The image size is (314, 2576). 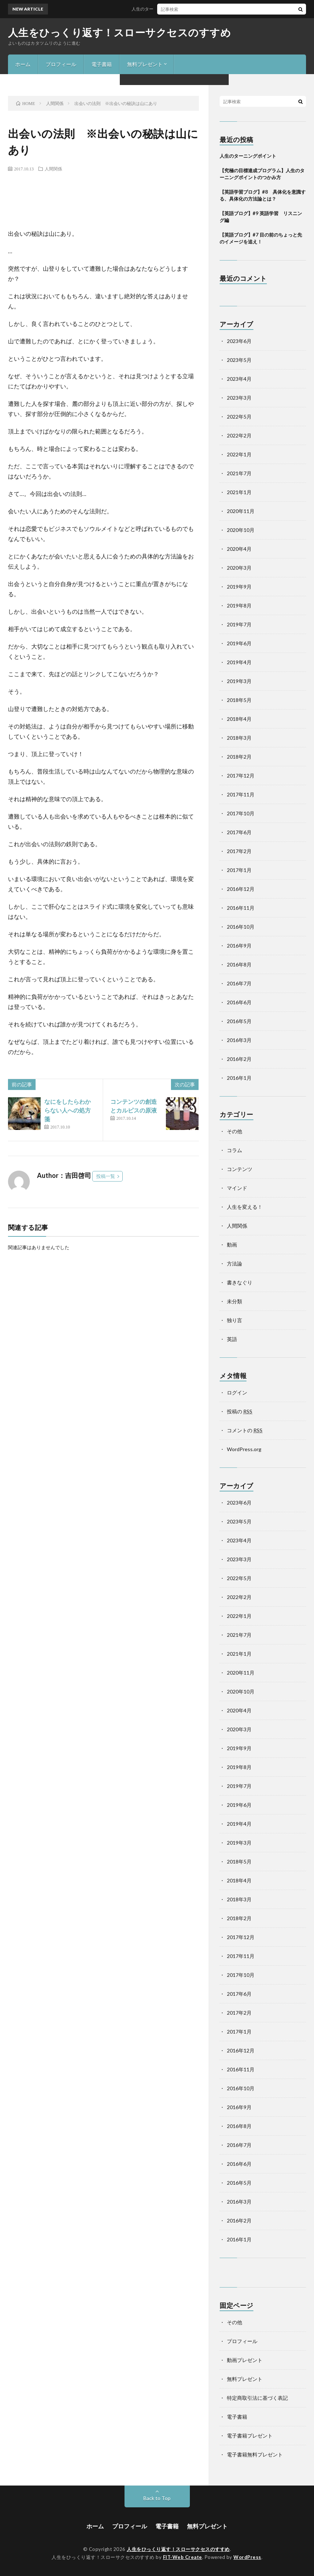 What do you see at coordinates (237, 1392) in the screenshot?
I see `ログイン` at bounding box center [237, 1392].